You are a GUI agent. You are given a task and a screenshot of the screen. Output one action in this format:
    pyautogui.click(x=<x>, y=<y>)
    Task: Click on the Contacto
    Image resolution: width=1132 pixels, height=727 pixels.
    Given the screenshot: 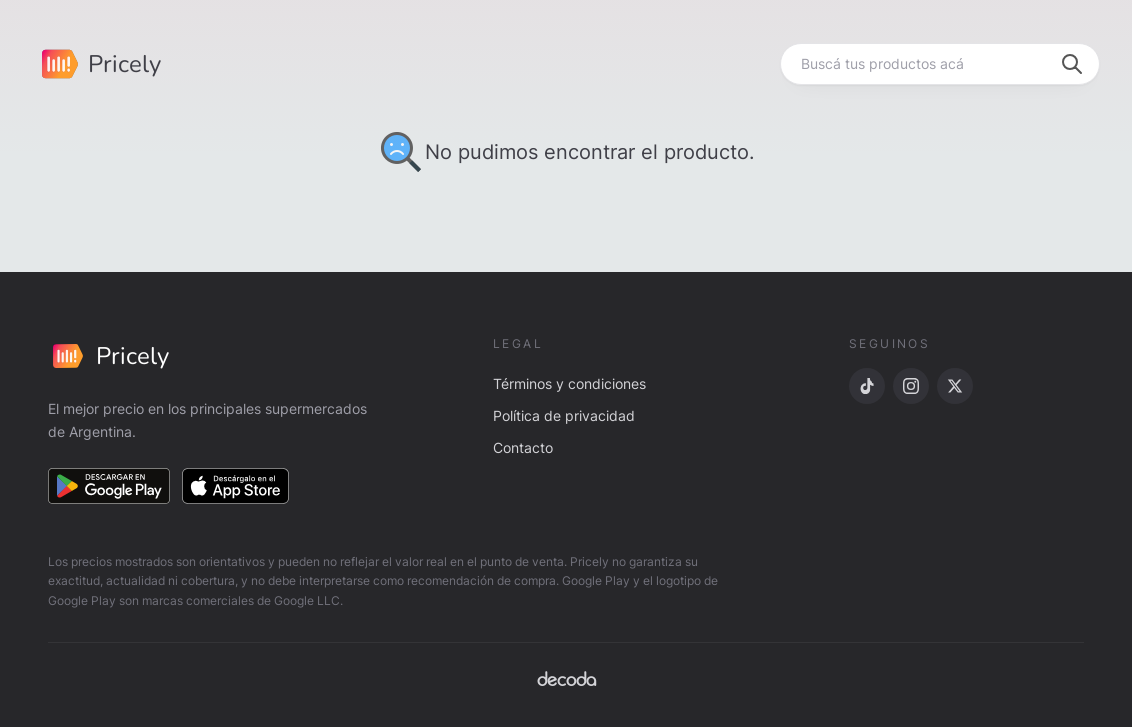 What is the action you would take?
    pyautogui.click(x=523, y=447)
    